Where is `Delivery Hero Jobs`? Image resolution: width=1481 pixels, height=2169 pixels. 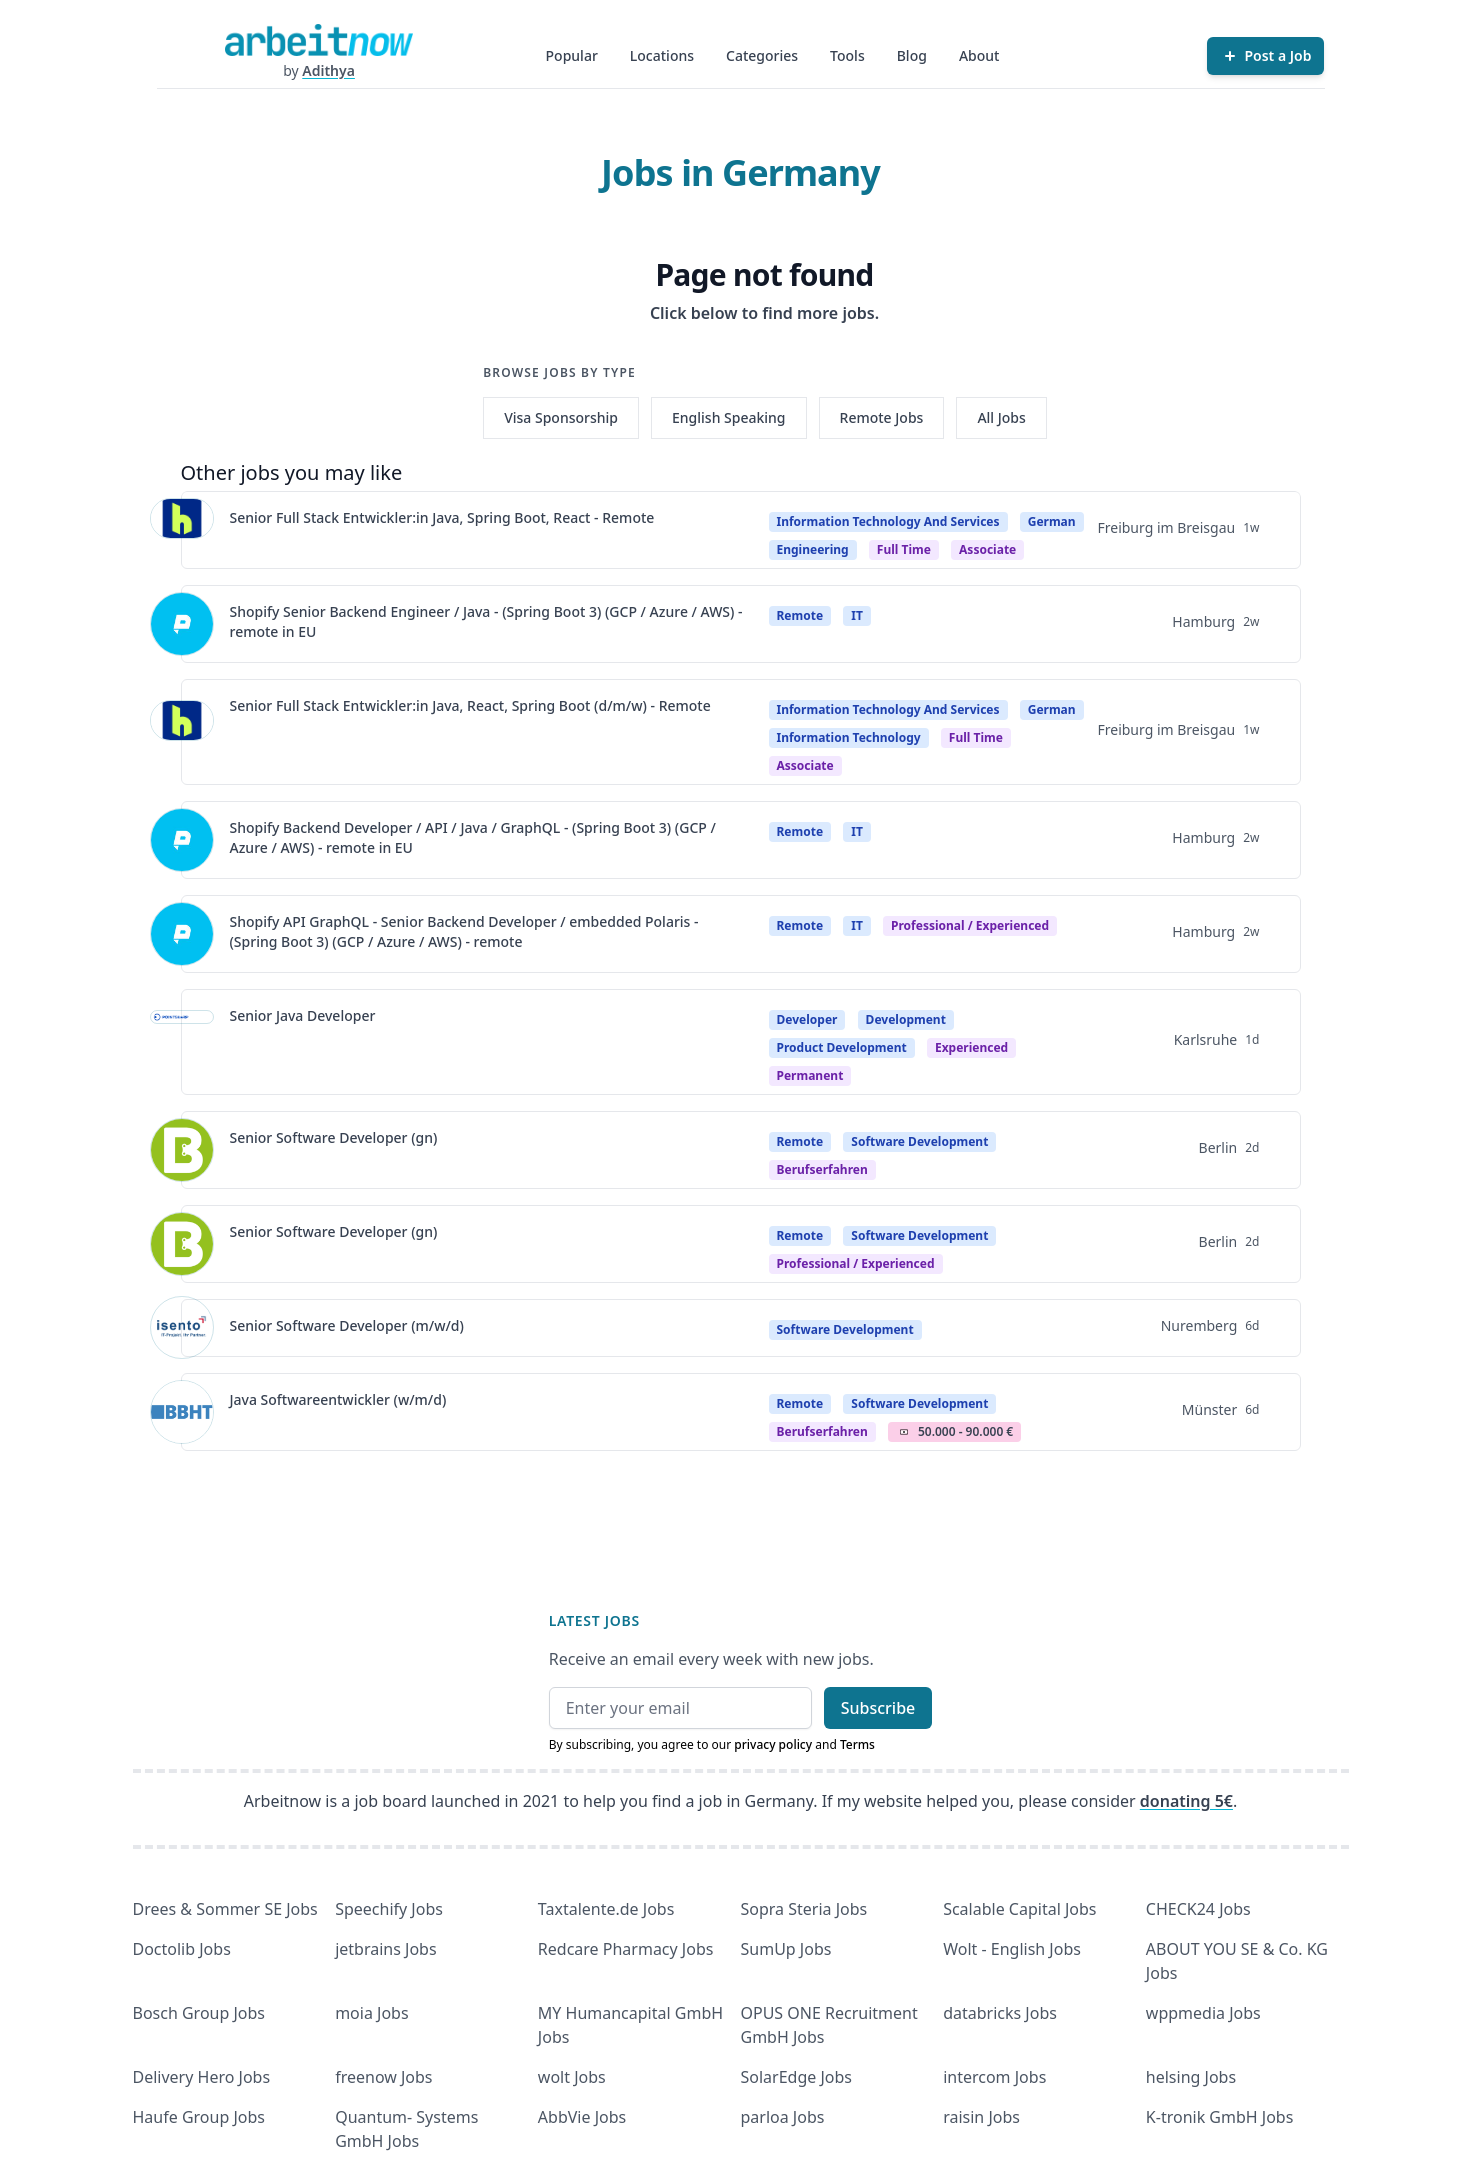 Delivery Hero Jobs is located at coordinates (202, 2077).